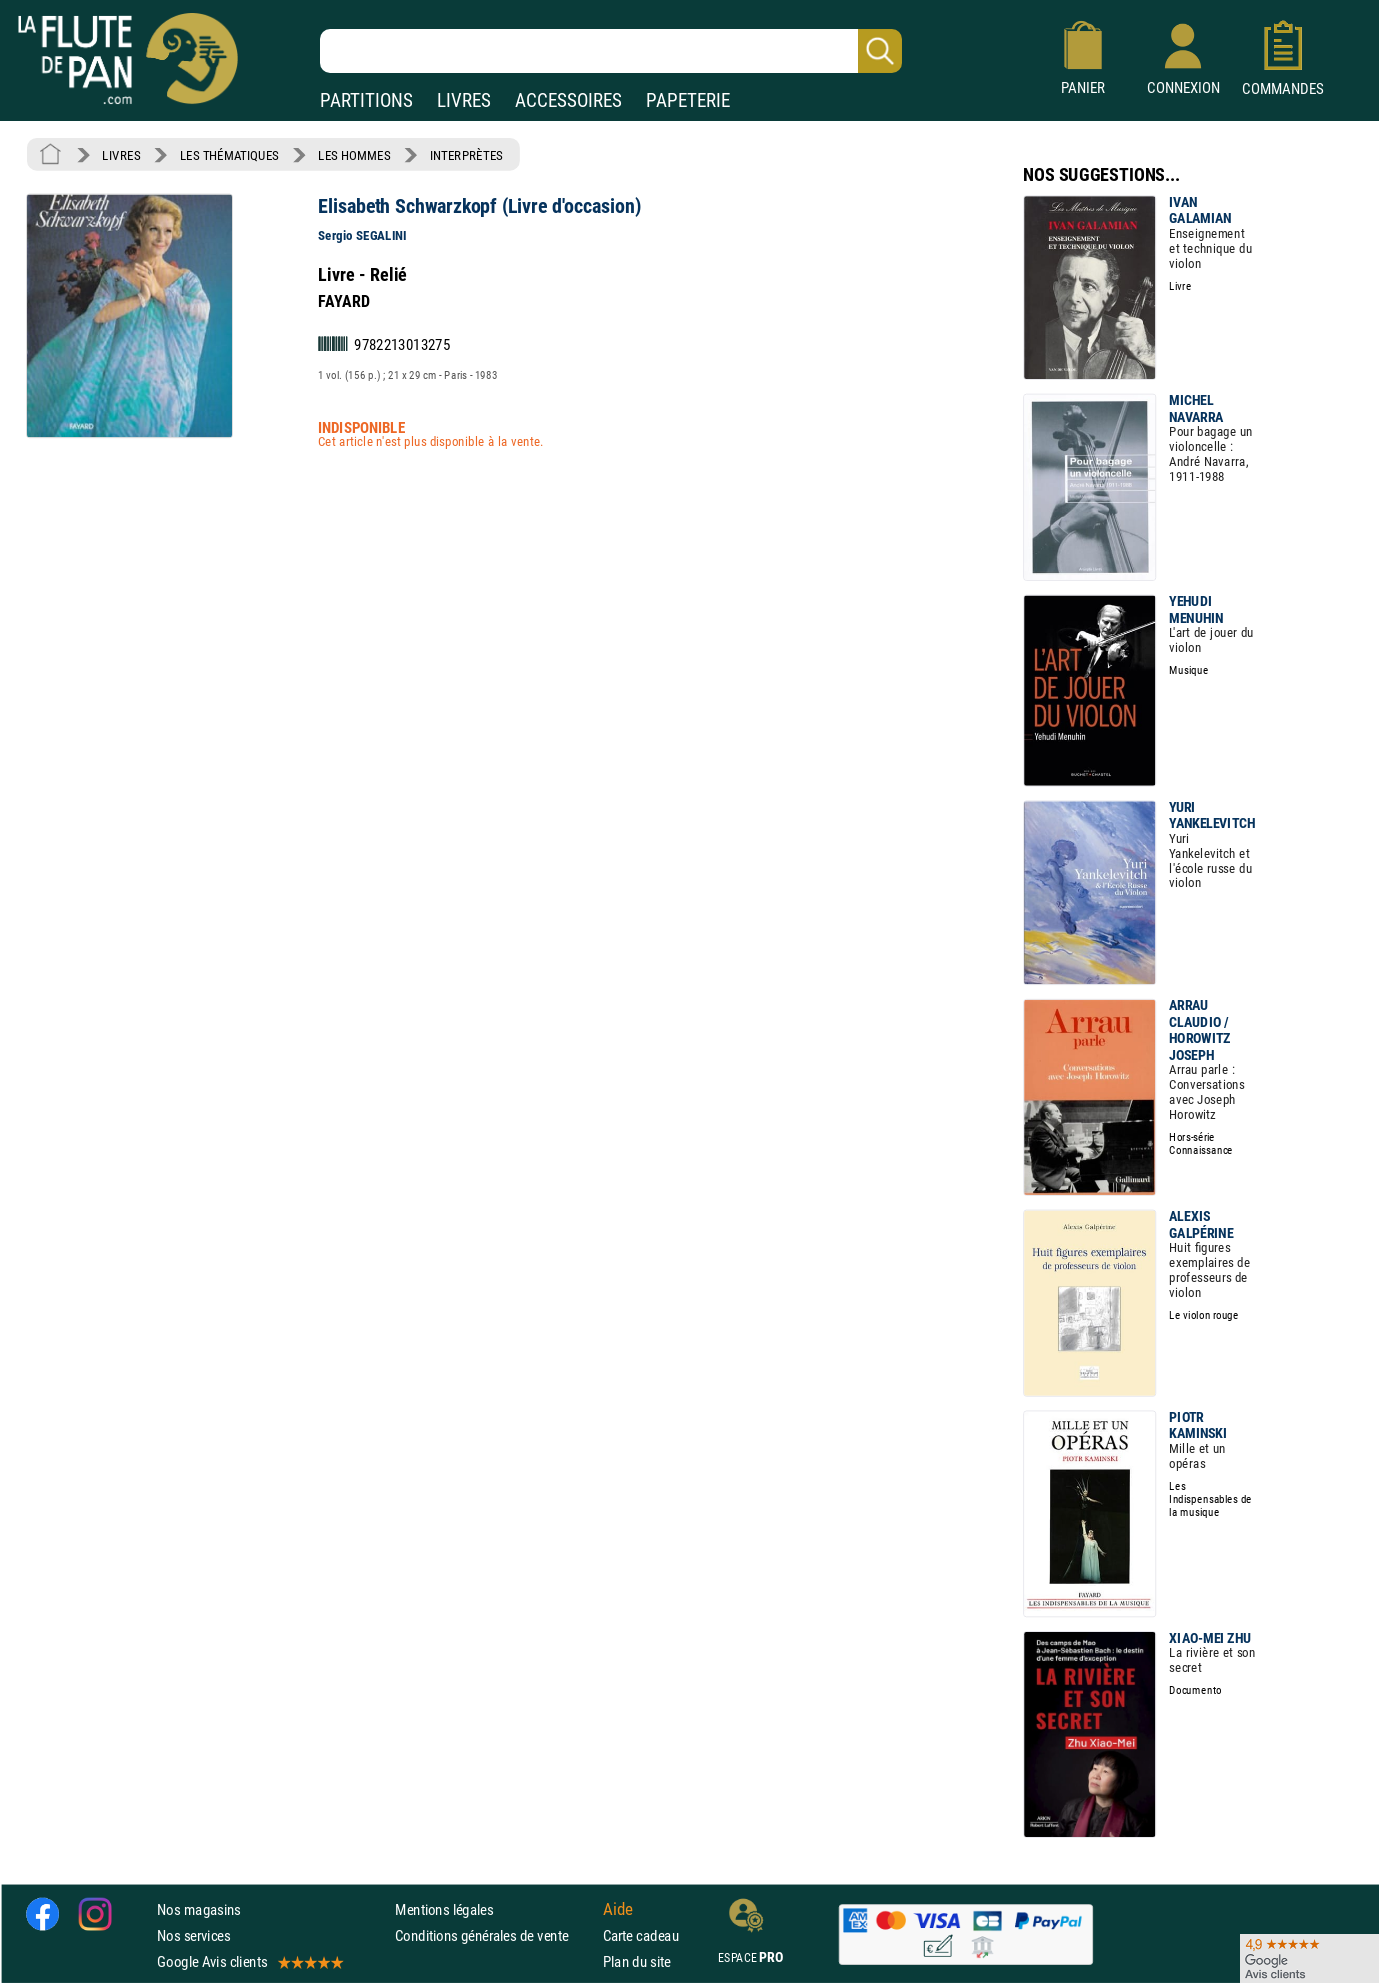 The width and height of the screenshot is (1379, 1983). I want to click on ACCESSOIRES, so click(568, 100).